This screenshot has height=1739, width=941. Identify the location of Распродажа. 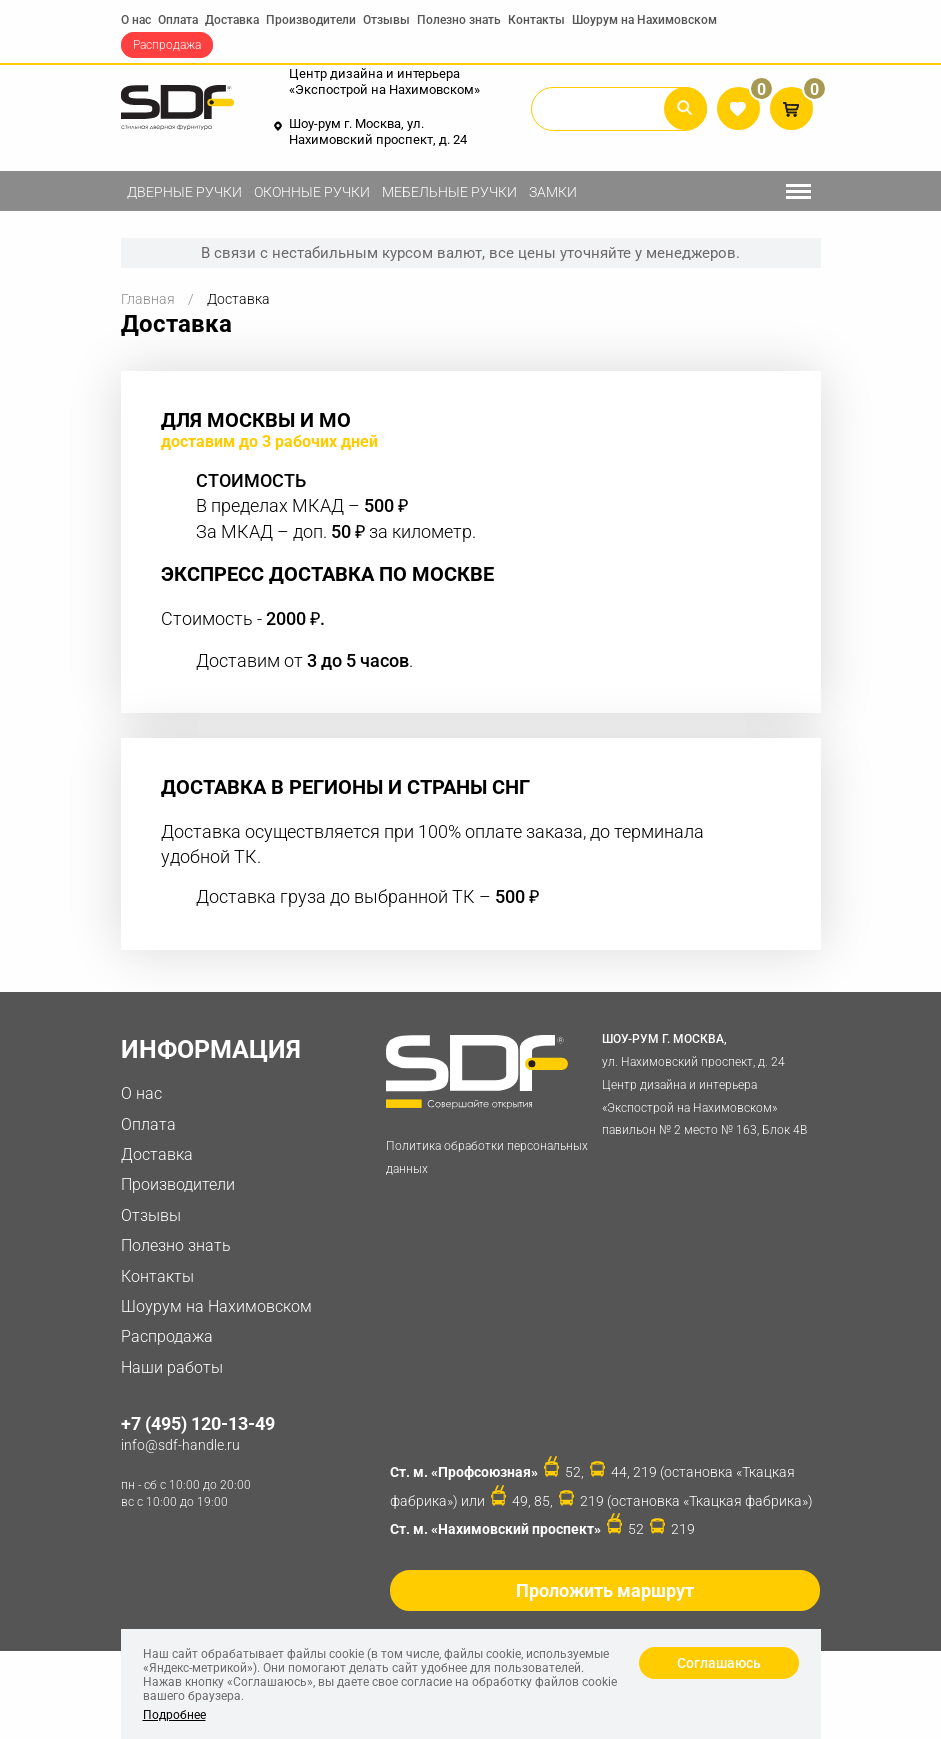
(167, 45).